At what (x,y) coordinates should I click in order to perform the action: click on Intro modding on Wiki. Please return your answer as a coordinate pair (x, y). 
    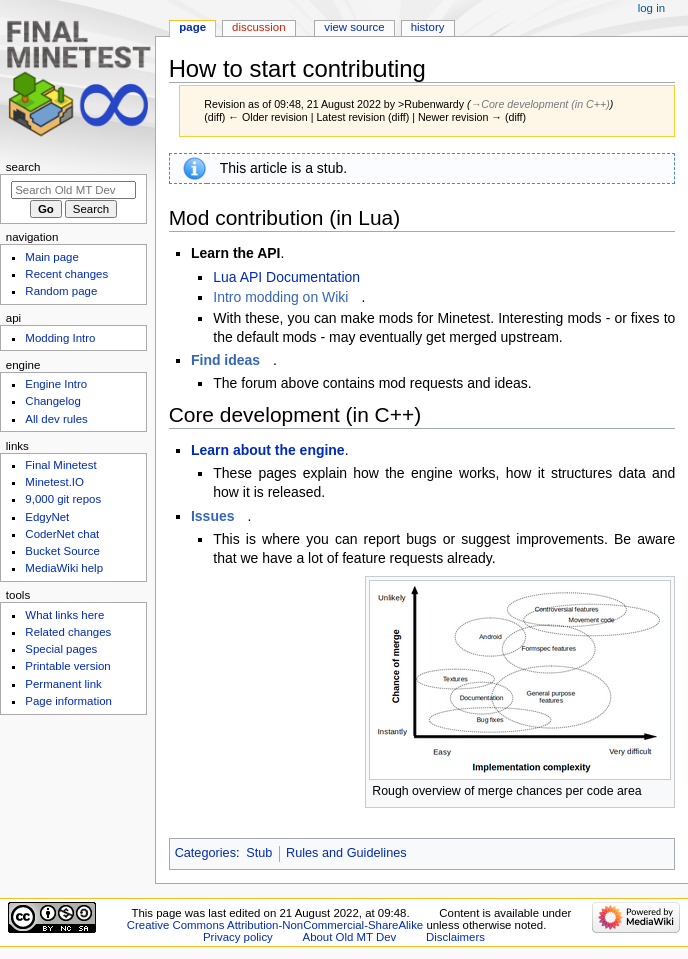
    Looking at the image, I should click on (280, 297).